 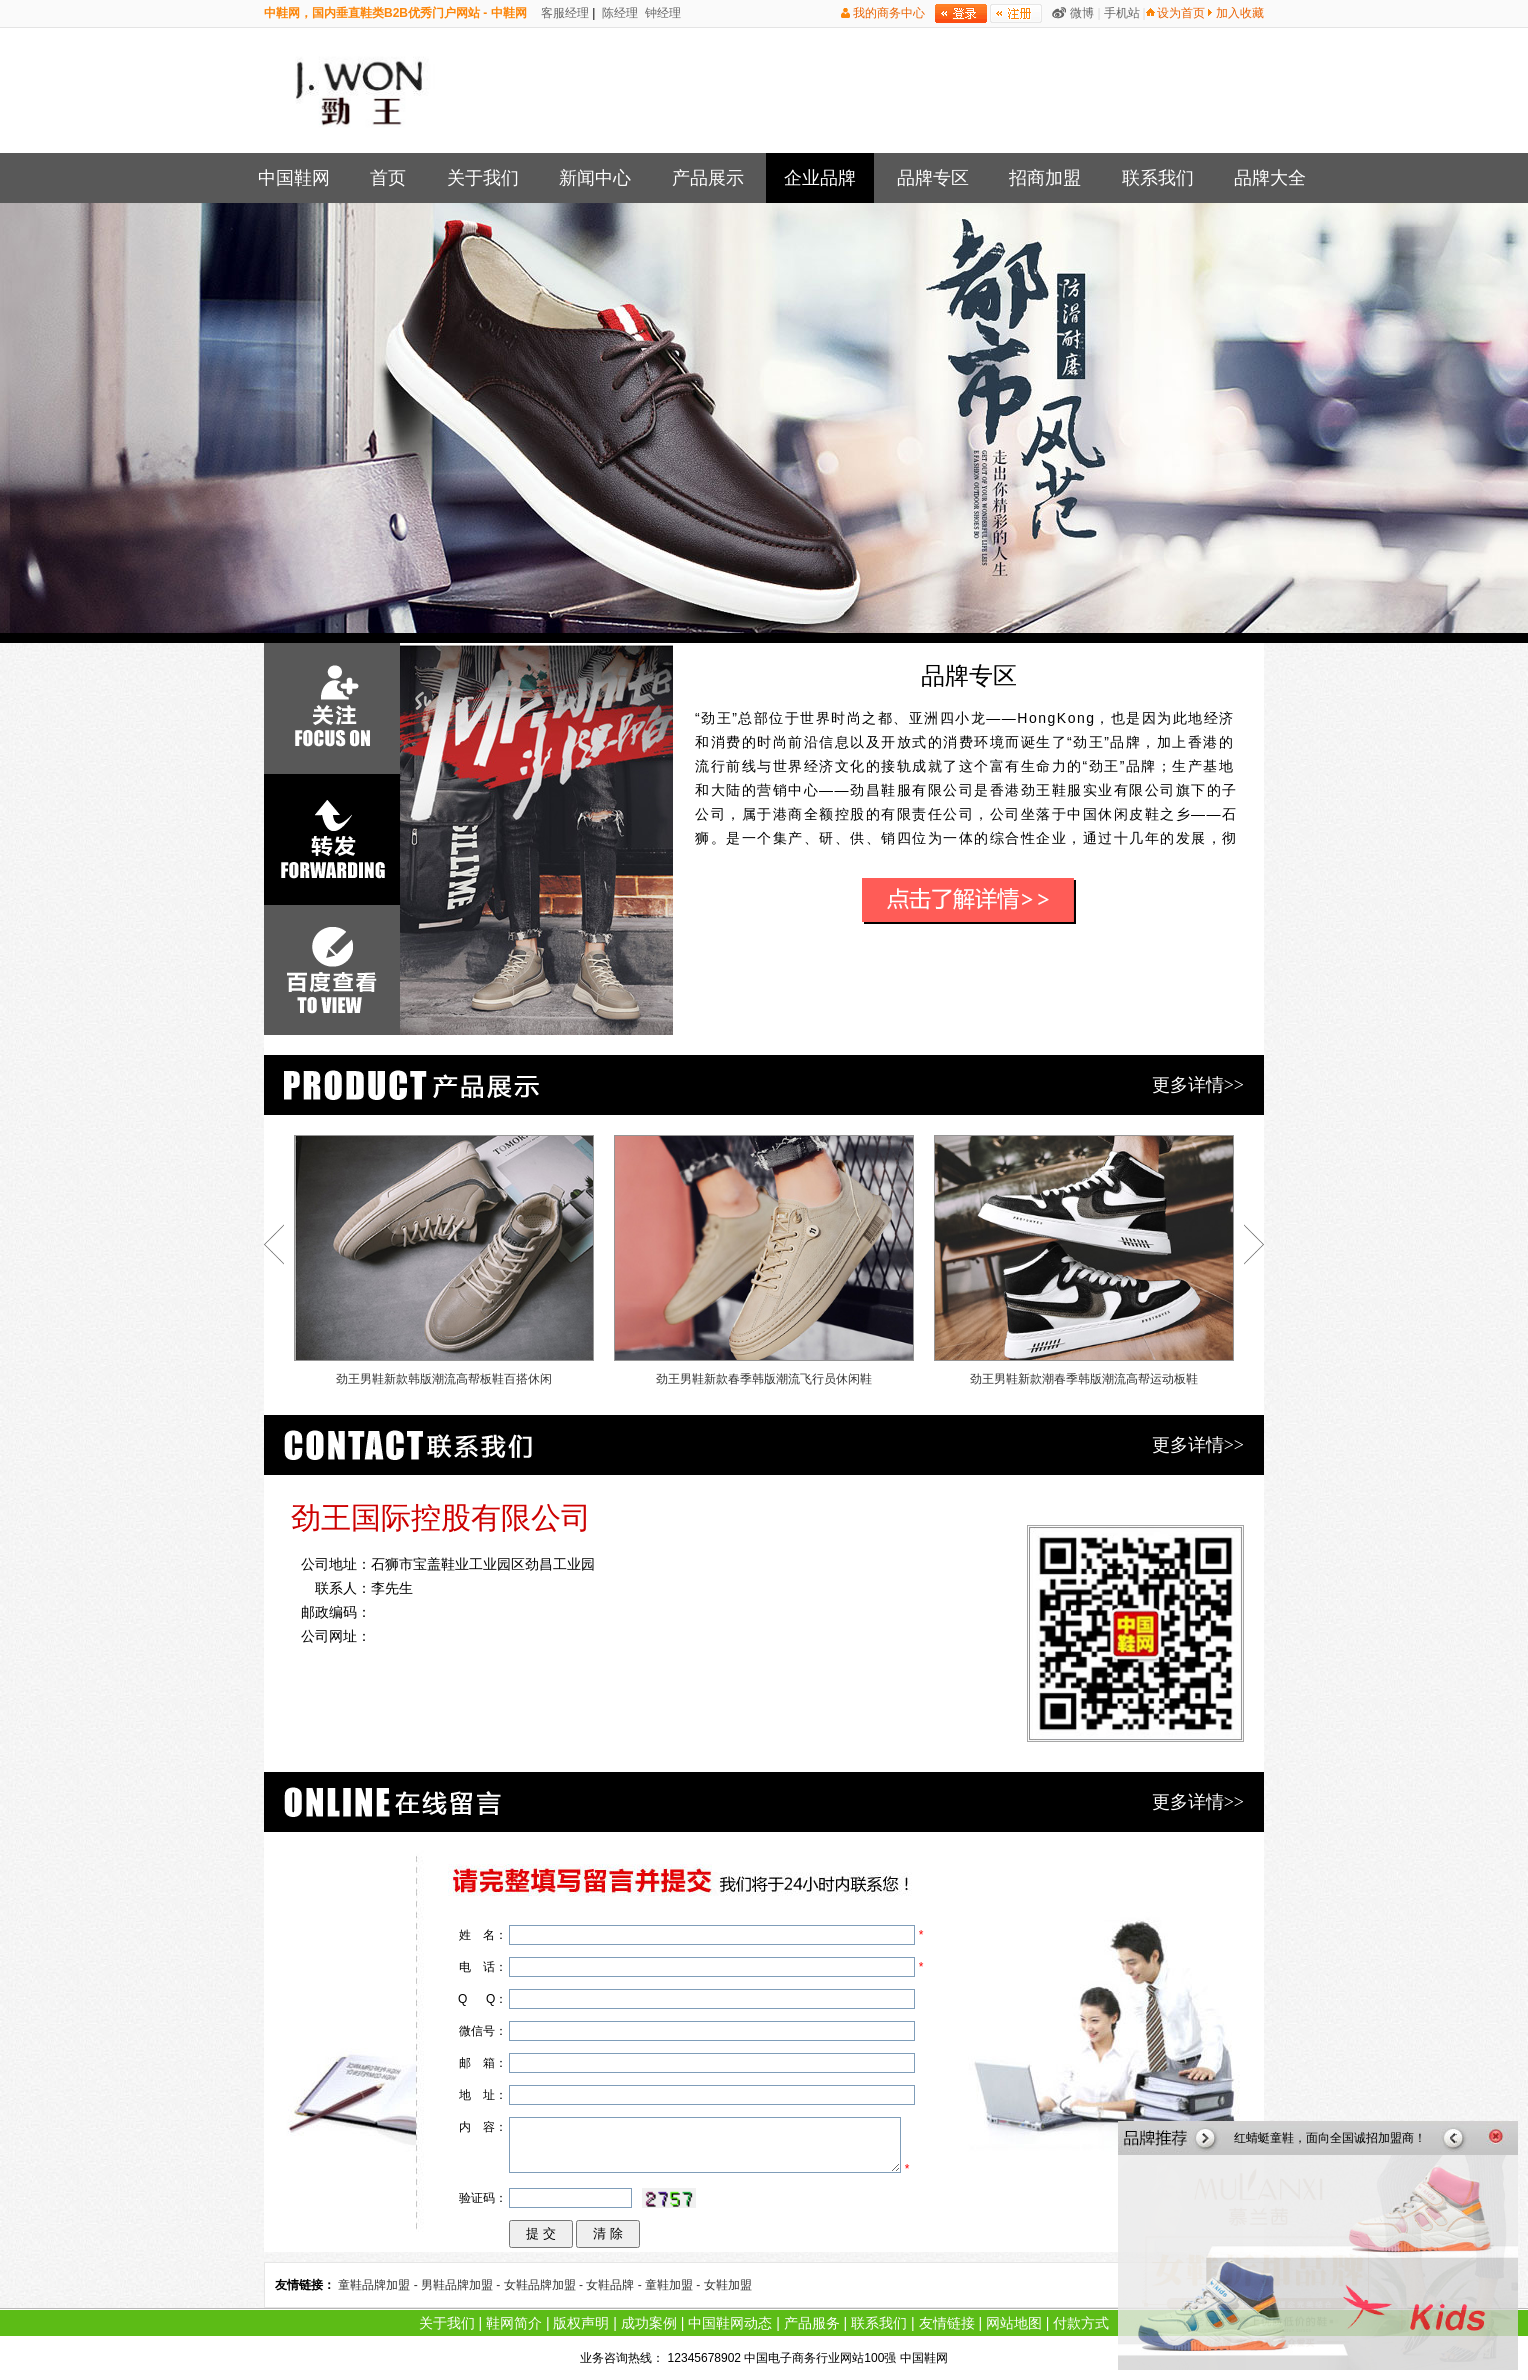 What do you see at coordinates (728, 2285) in the screenshot?
I see `女鞋加盟` at bounding box center [728, 2285].